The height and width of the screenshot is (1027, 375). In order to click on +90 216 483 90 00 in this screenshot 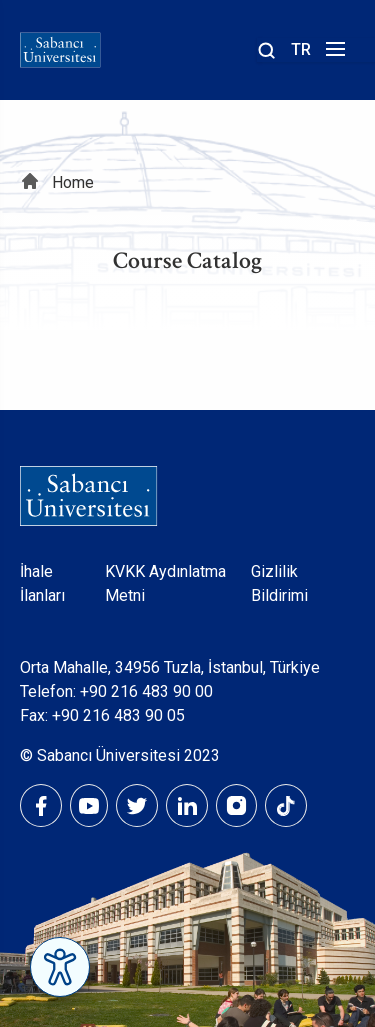, I will do `click(146, 691)`.